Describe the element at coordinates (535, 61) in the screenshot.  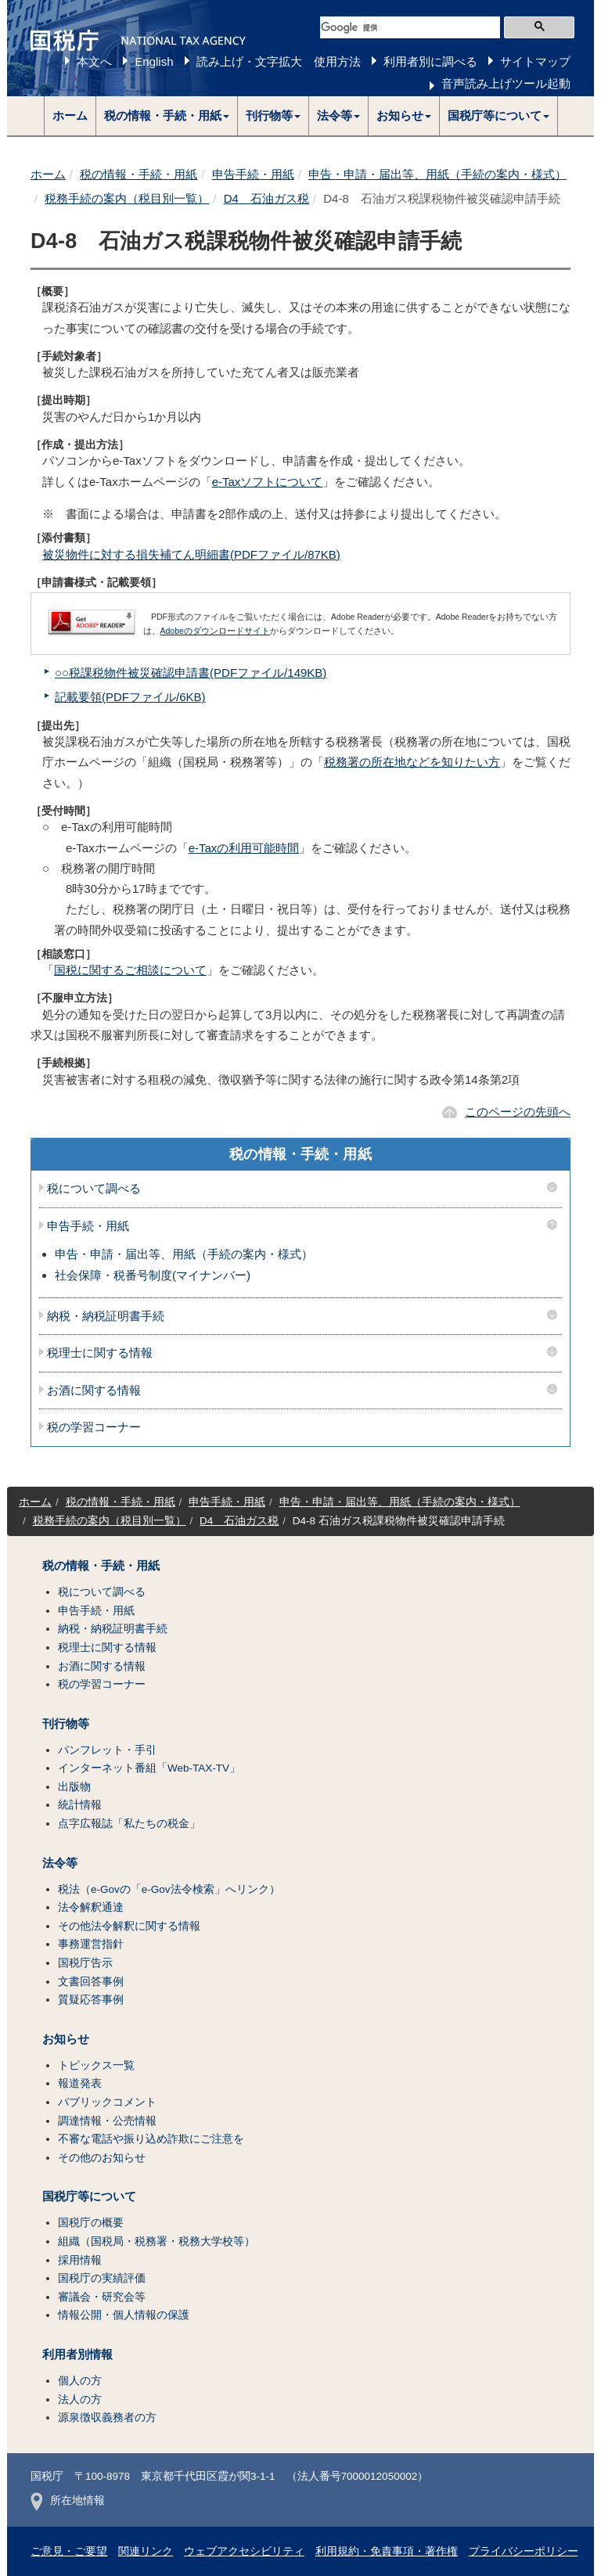
I see `サイトマップ` at that location.